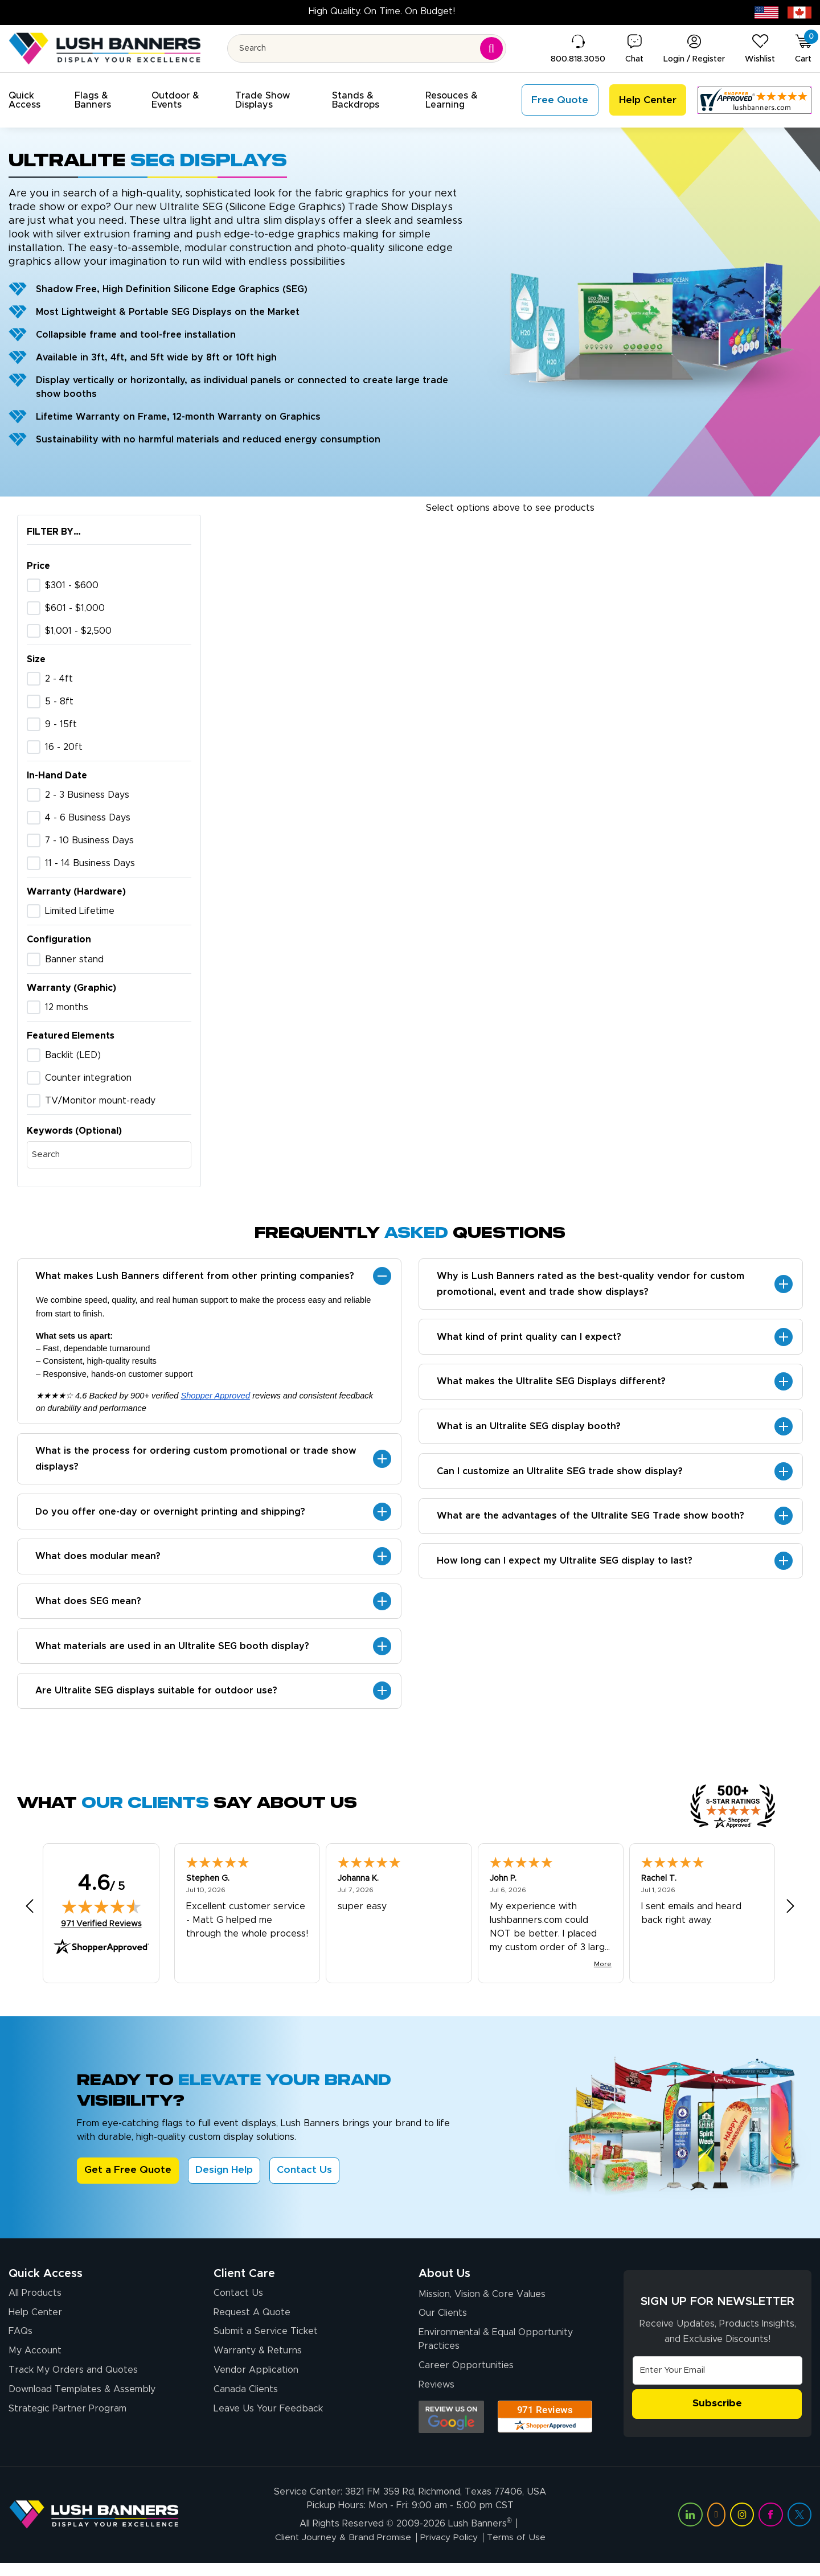 The image size is (820, 2576). Describe the element at coordinates (61, 724) in the screenshot. I see `9 - 15ft` at that location.